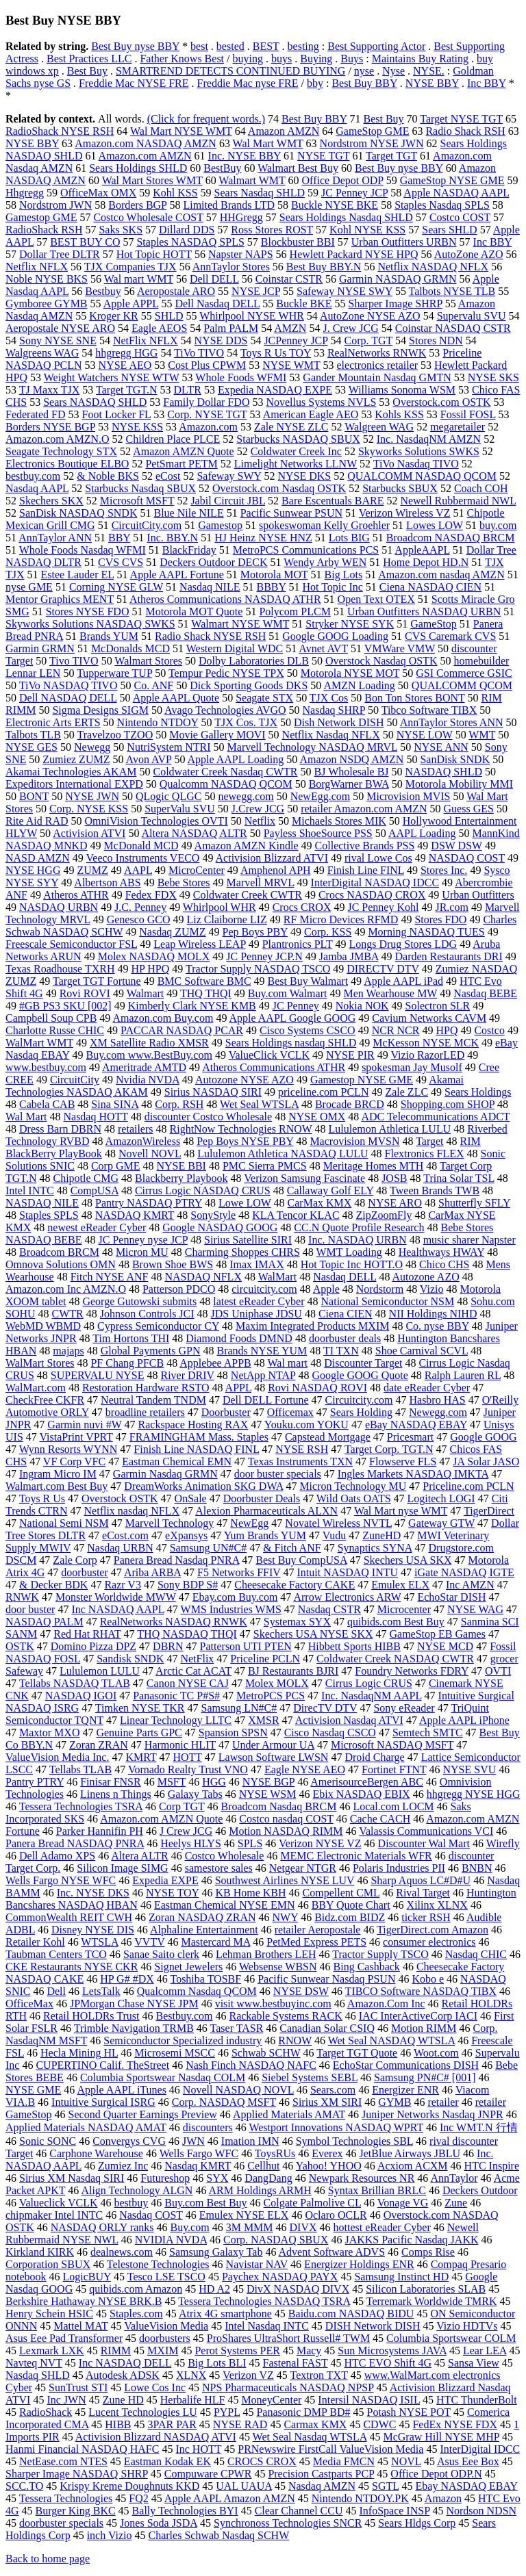 The width and height of the screenshot is (526, 2576). What do you see at coordinates (426, 932) in the screenshot?
I see `Morning NASDAQ TUES` at bounding box center [426, 932].